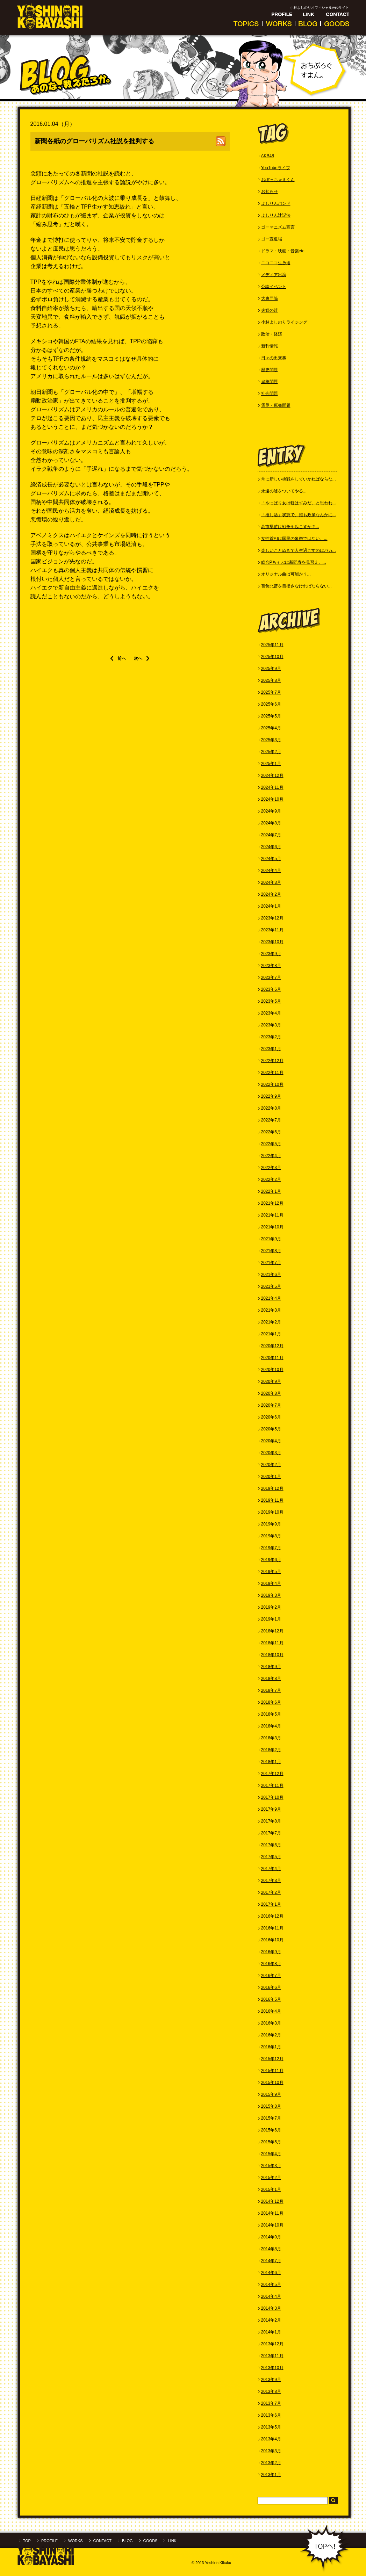 This screenshot has width=366, height=2576. I want to click on 2025年5月, so click(271, 716).